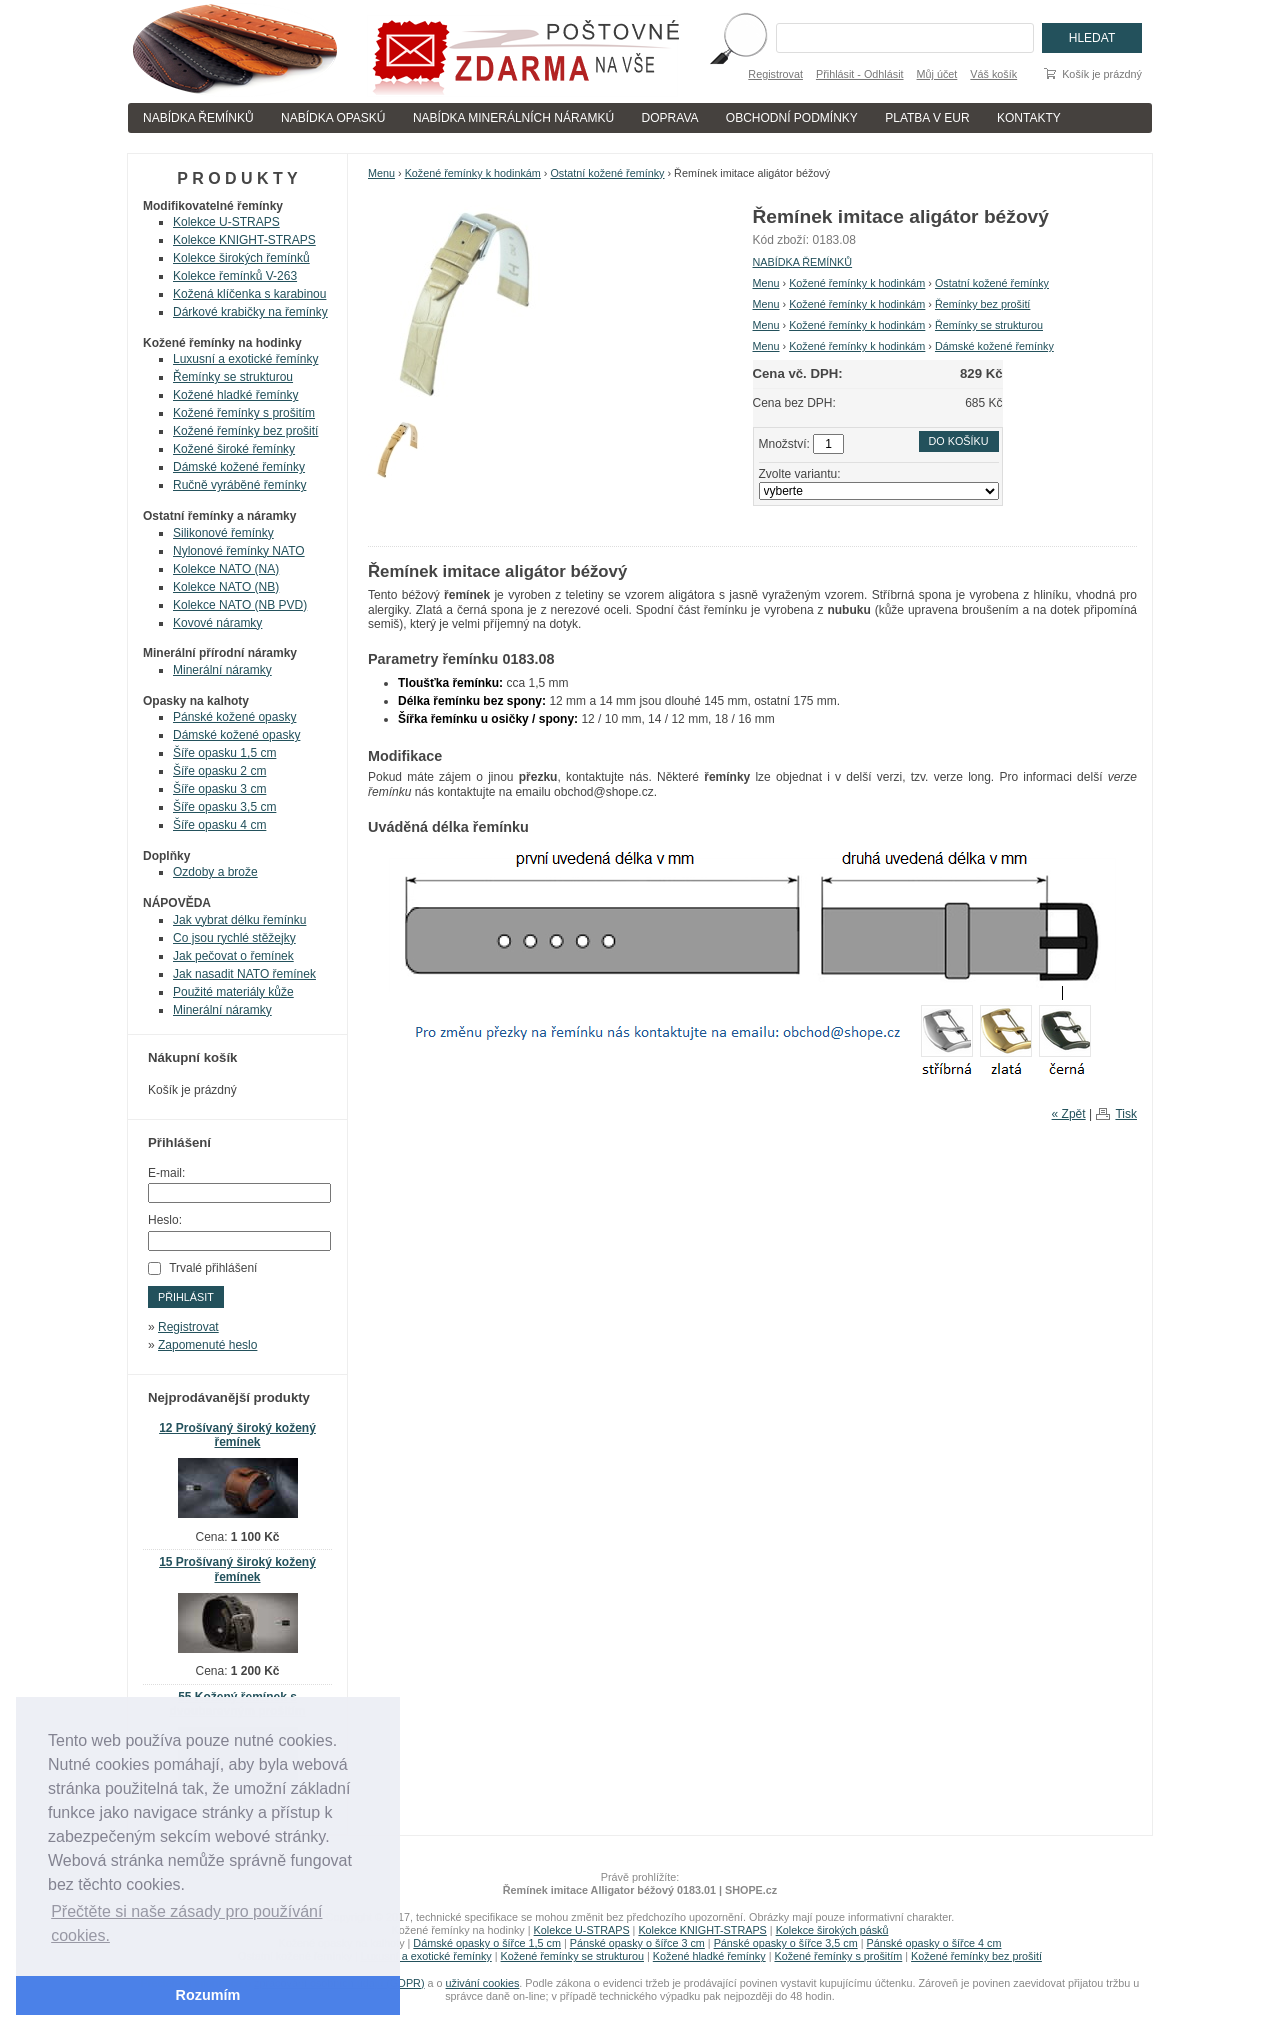 Image resolution: width=1280 pixels, height=2031 pixels. Describe the element at coordinates (234, 717) in the screenshot. I see `Pánské kožené opasky` at that location.